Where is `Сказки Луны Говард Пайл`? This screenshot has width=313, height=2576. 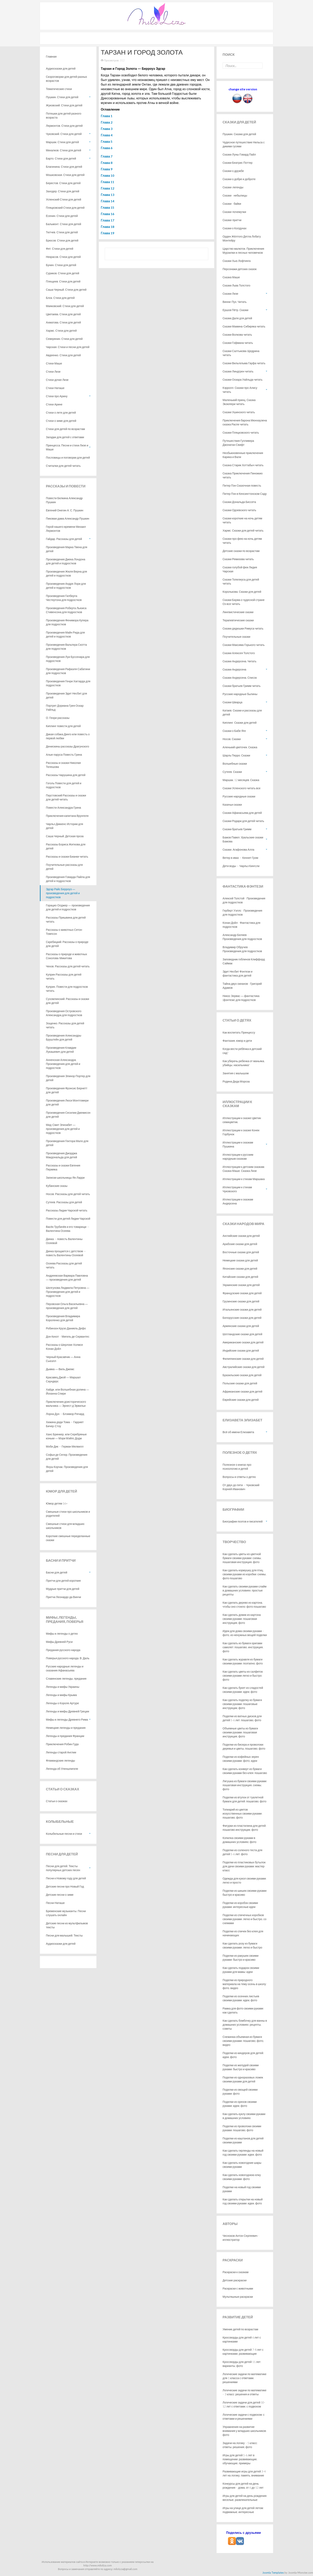 Сказки Луны Говард Пайл is located at coordinates (239, 154).